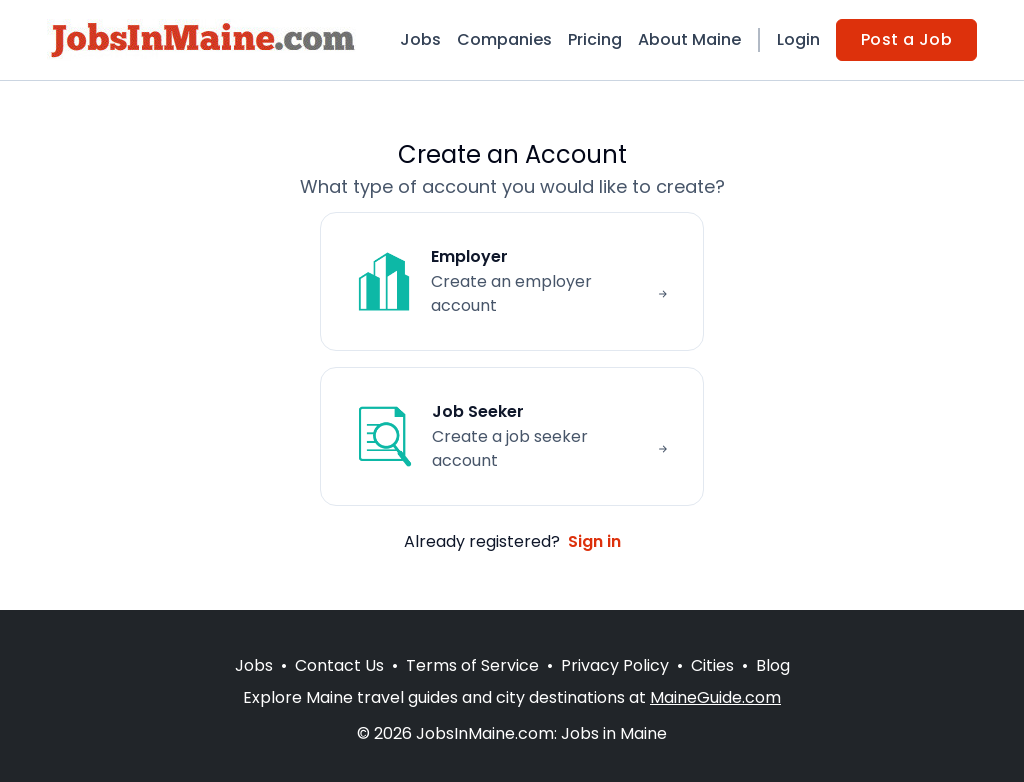 The image size is (1024, 782). I want to click on Terms of Service, so click(472, 665).